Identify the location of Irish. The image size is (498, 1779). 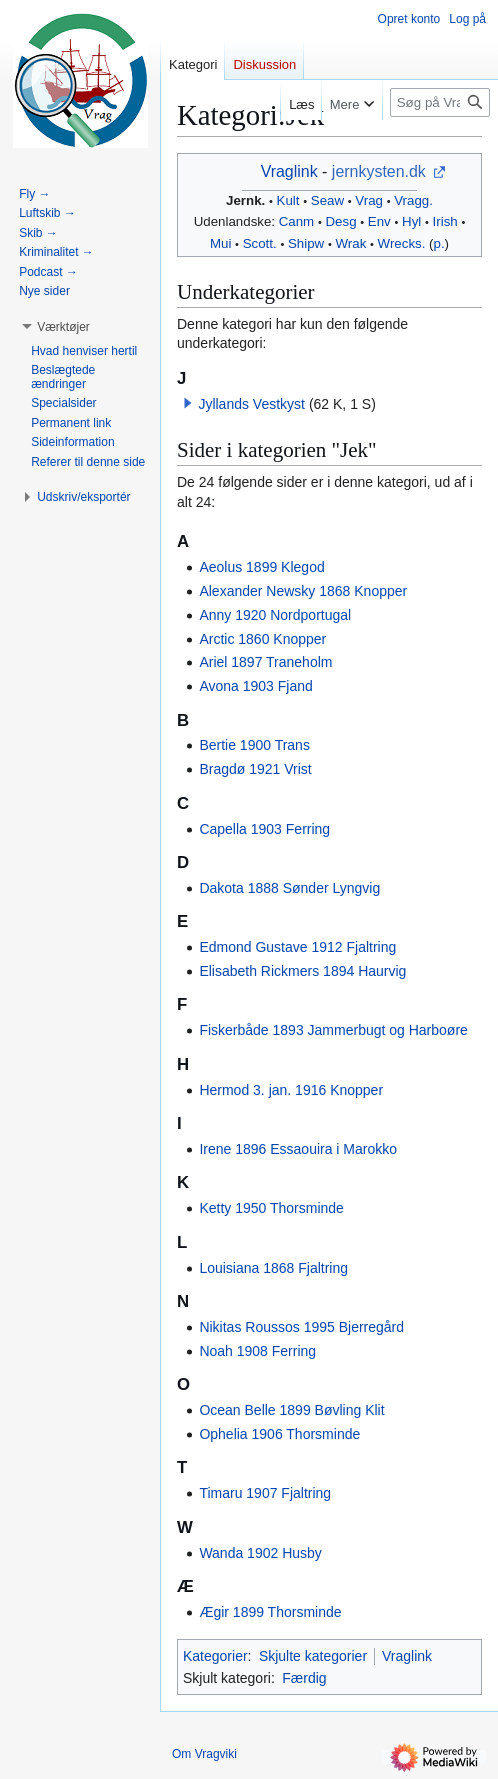
(445, 221).